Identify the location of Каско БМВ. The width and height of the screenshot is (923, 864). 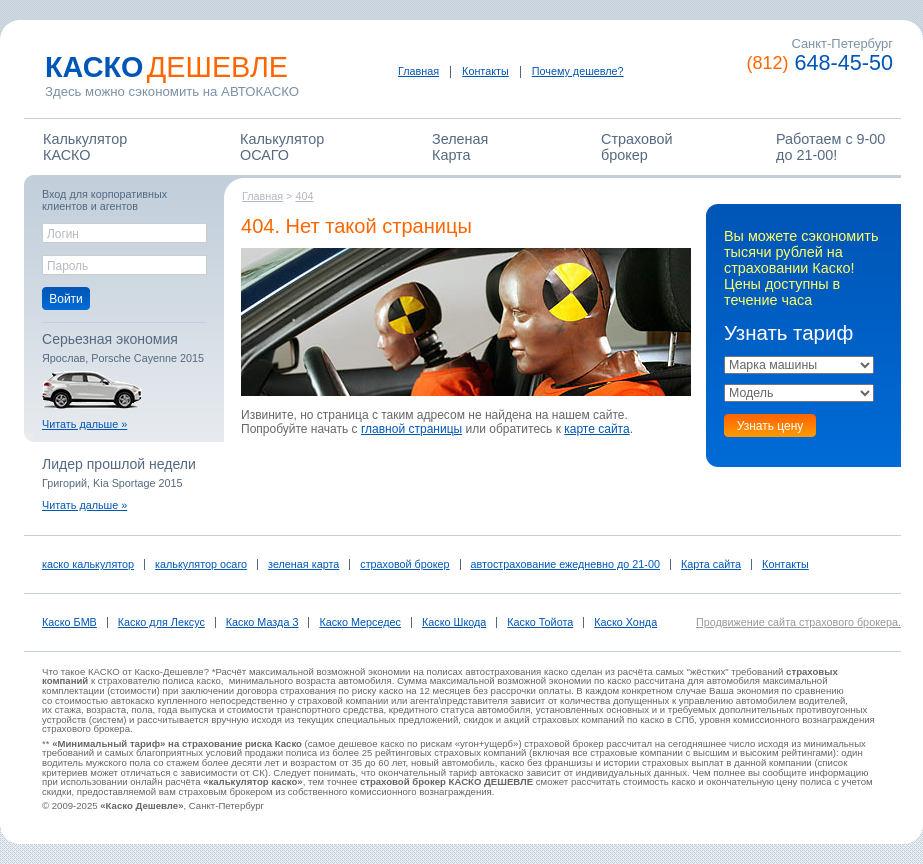
(69, 622).